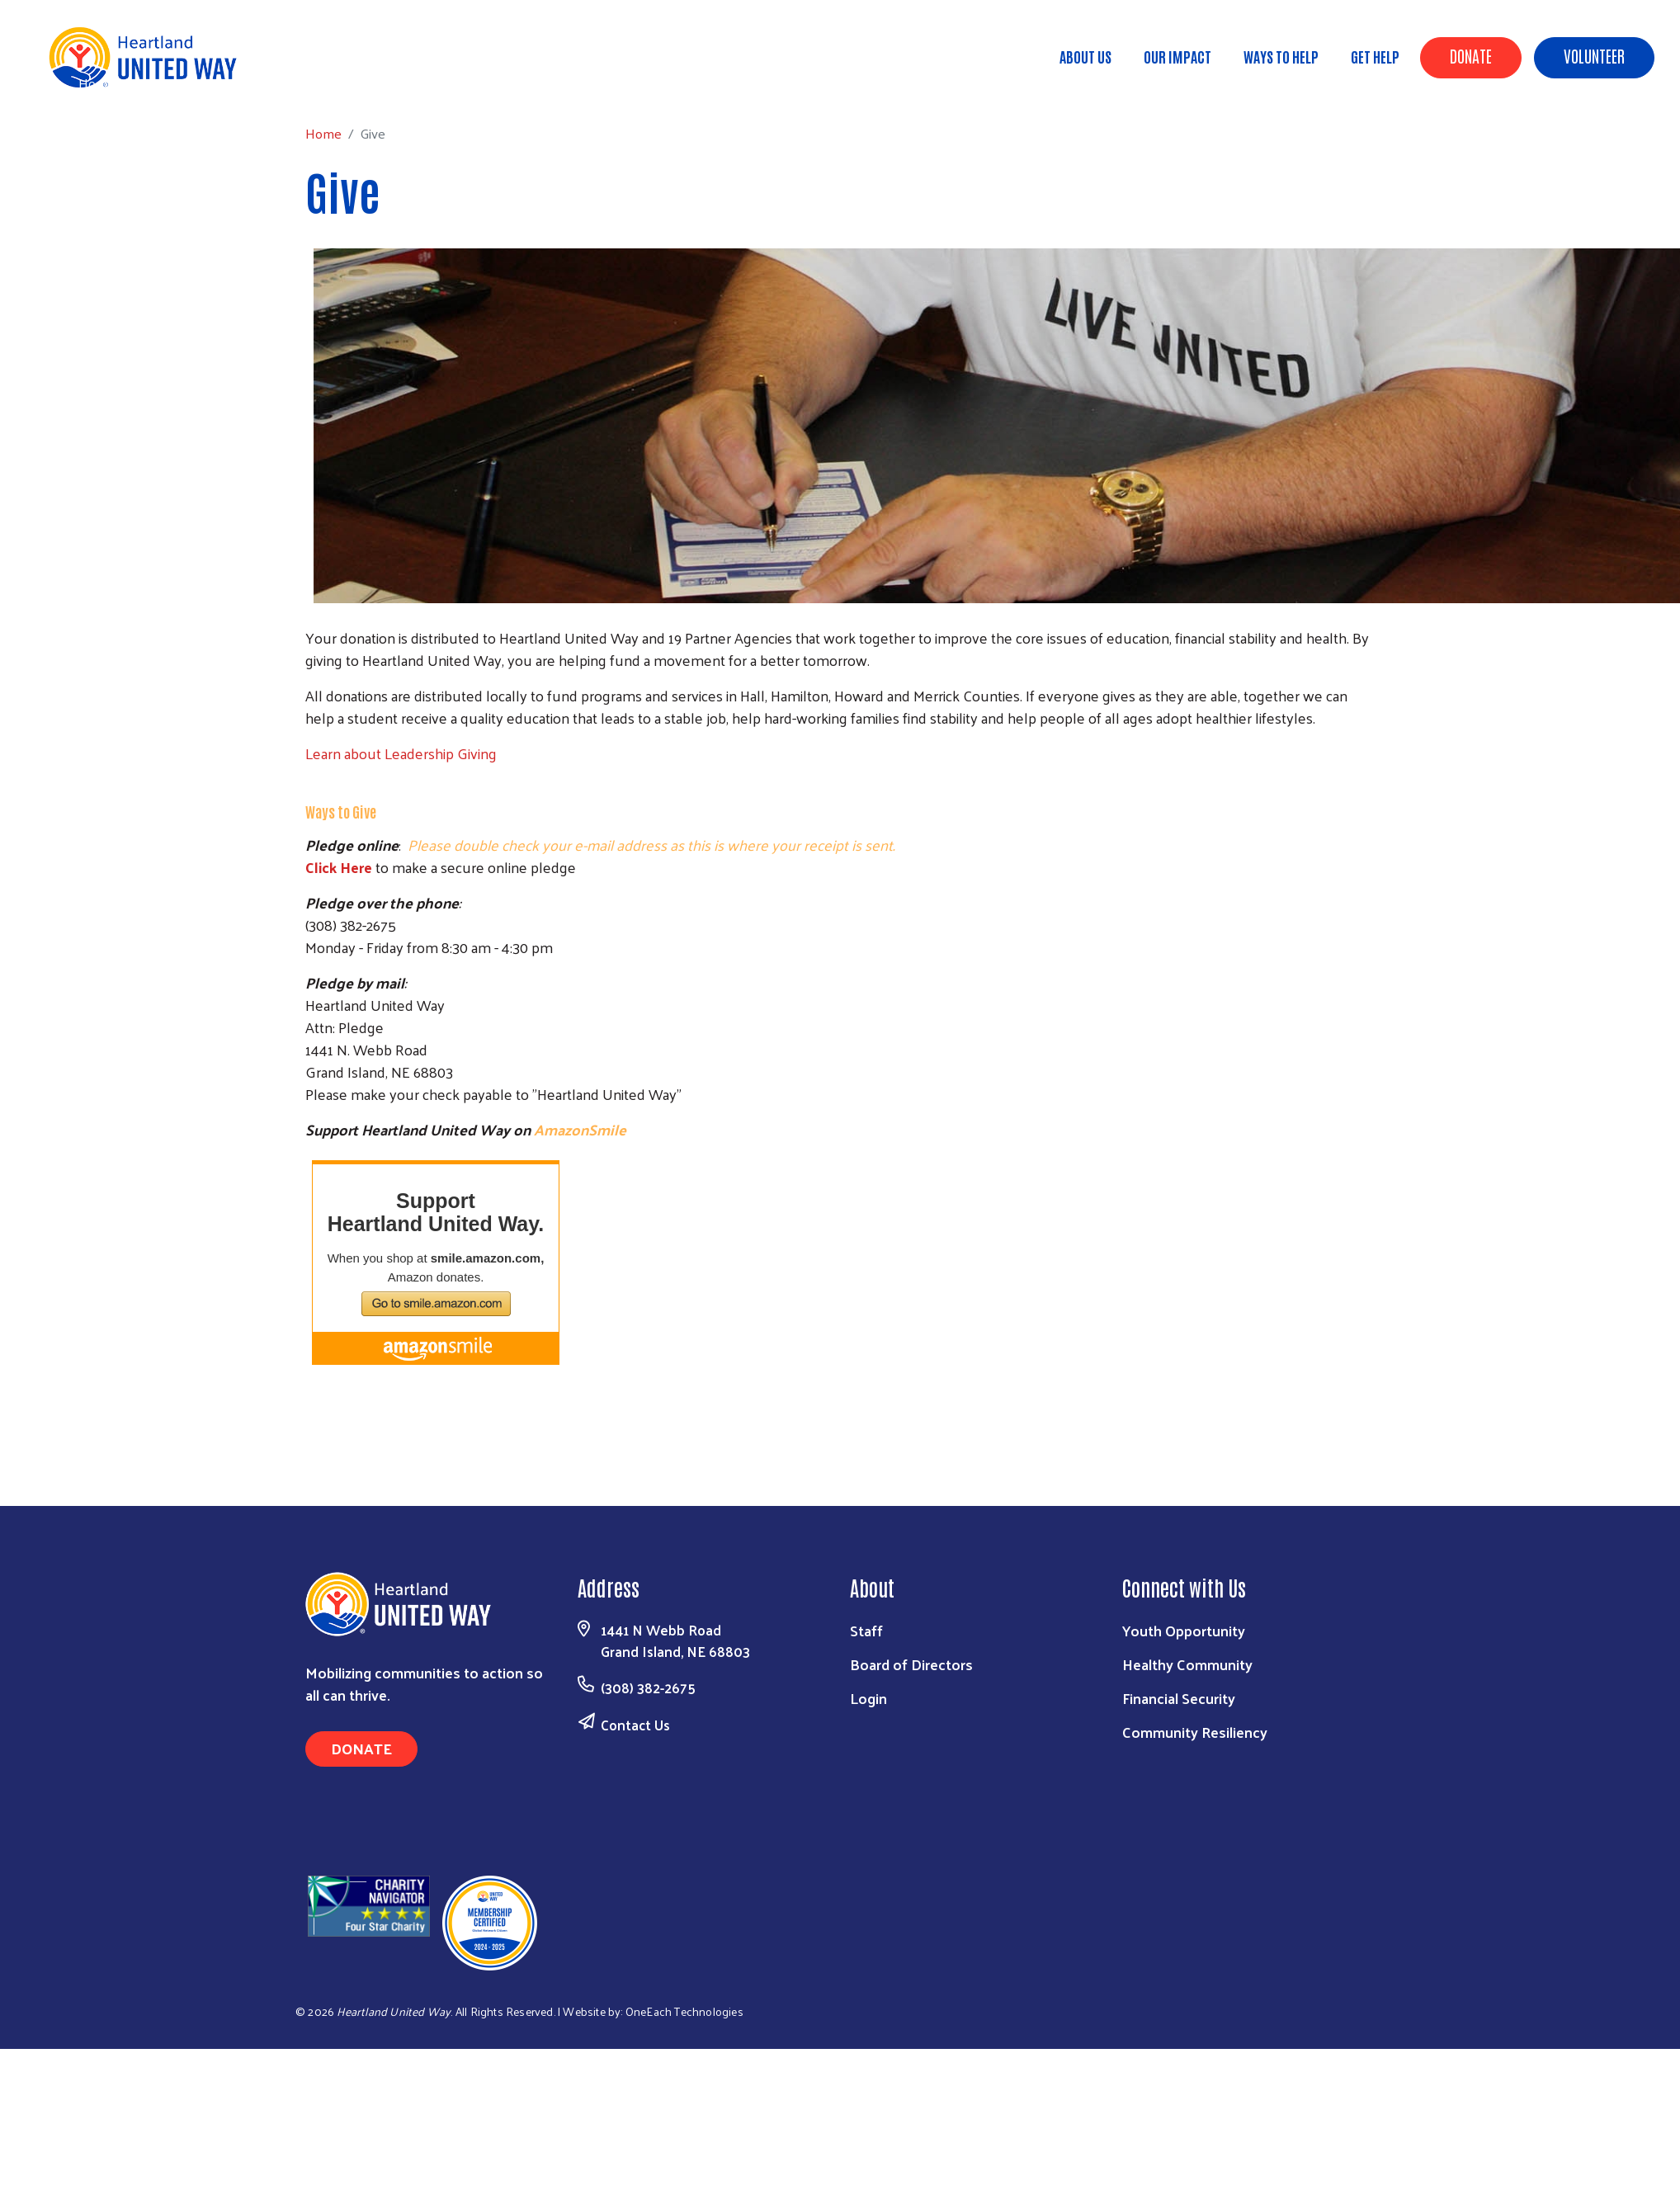 The width and height of the screenshot is (1680, 2209). I want to click on Get Help, so click(1375, 56).